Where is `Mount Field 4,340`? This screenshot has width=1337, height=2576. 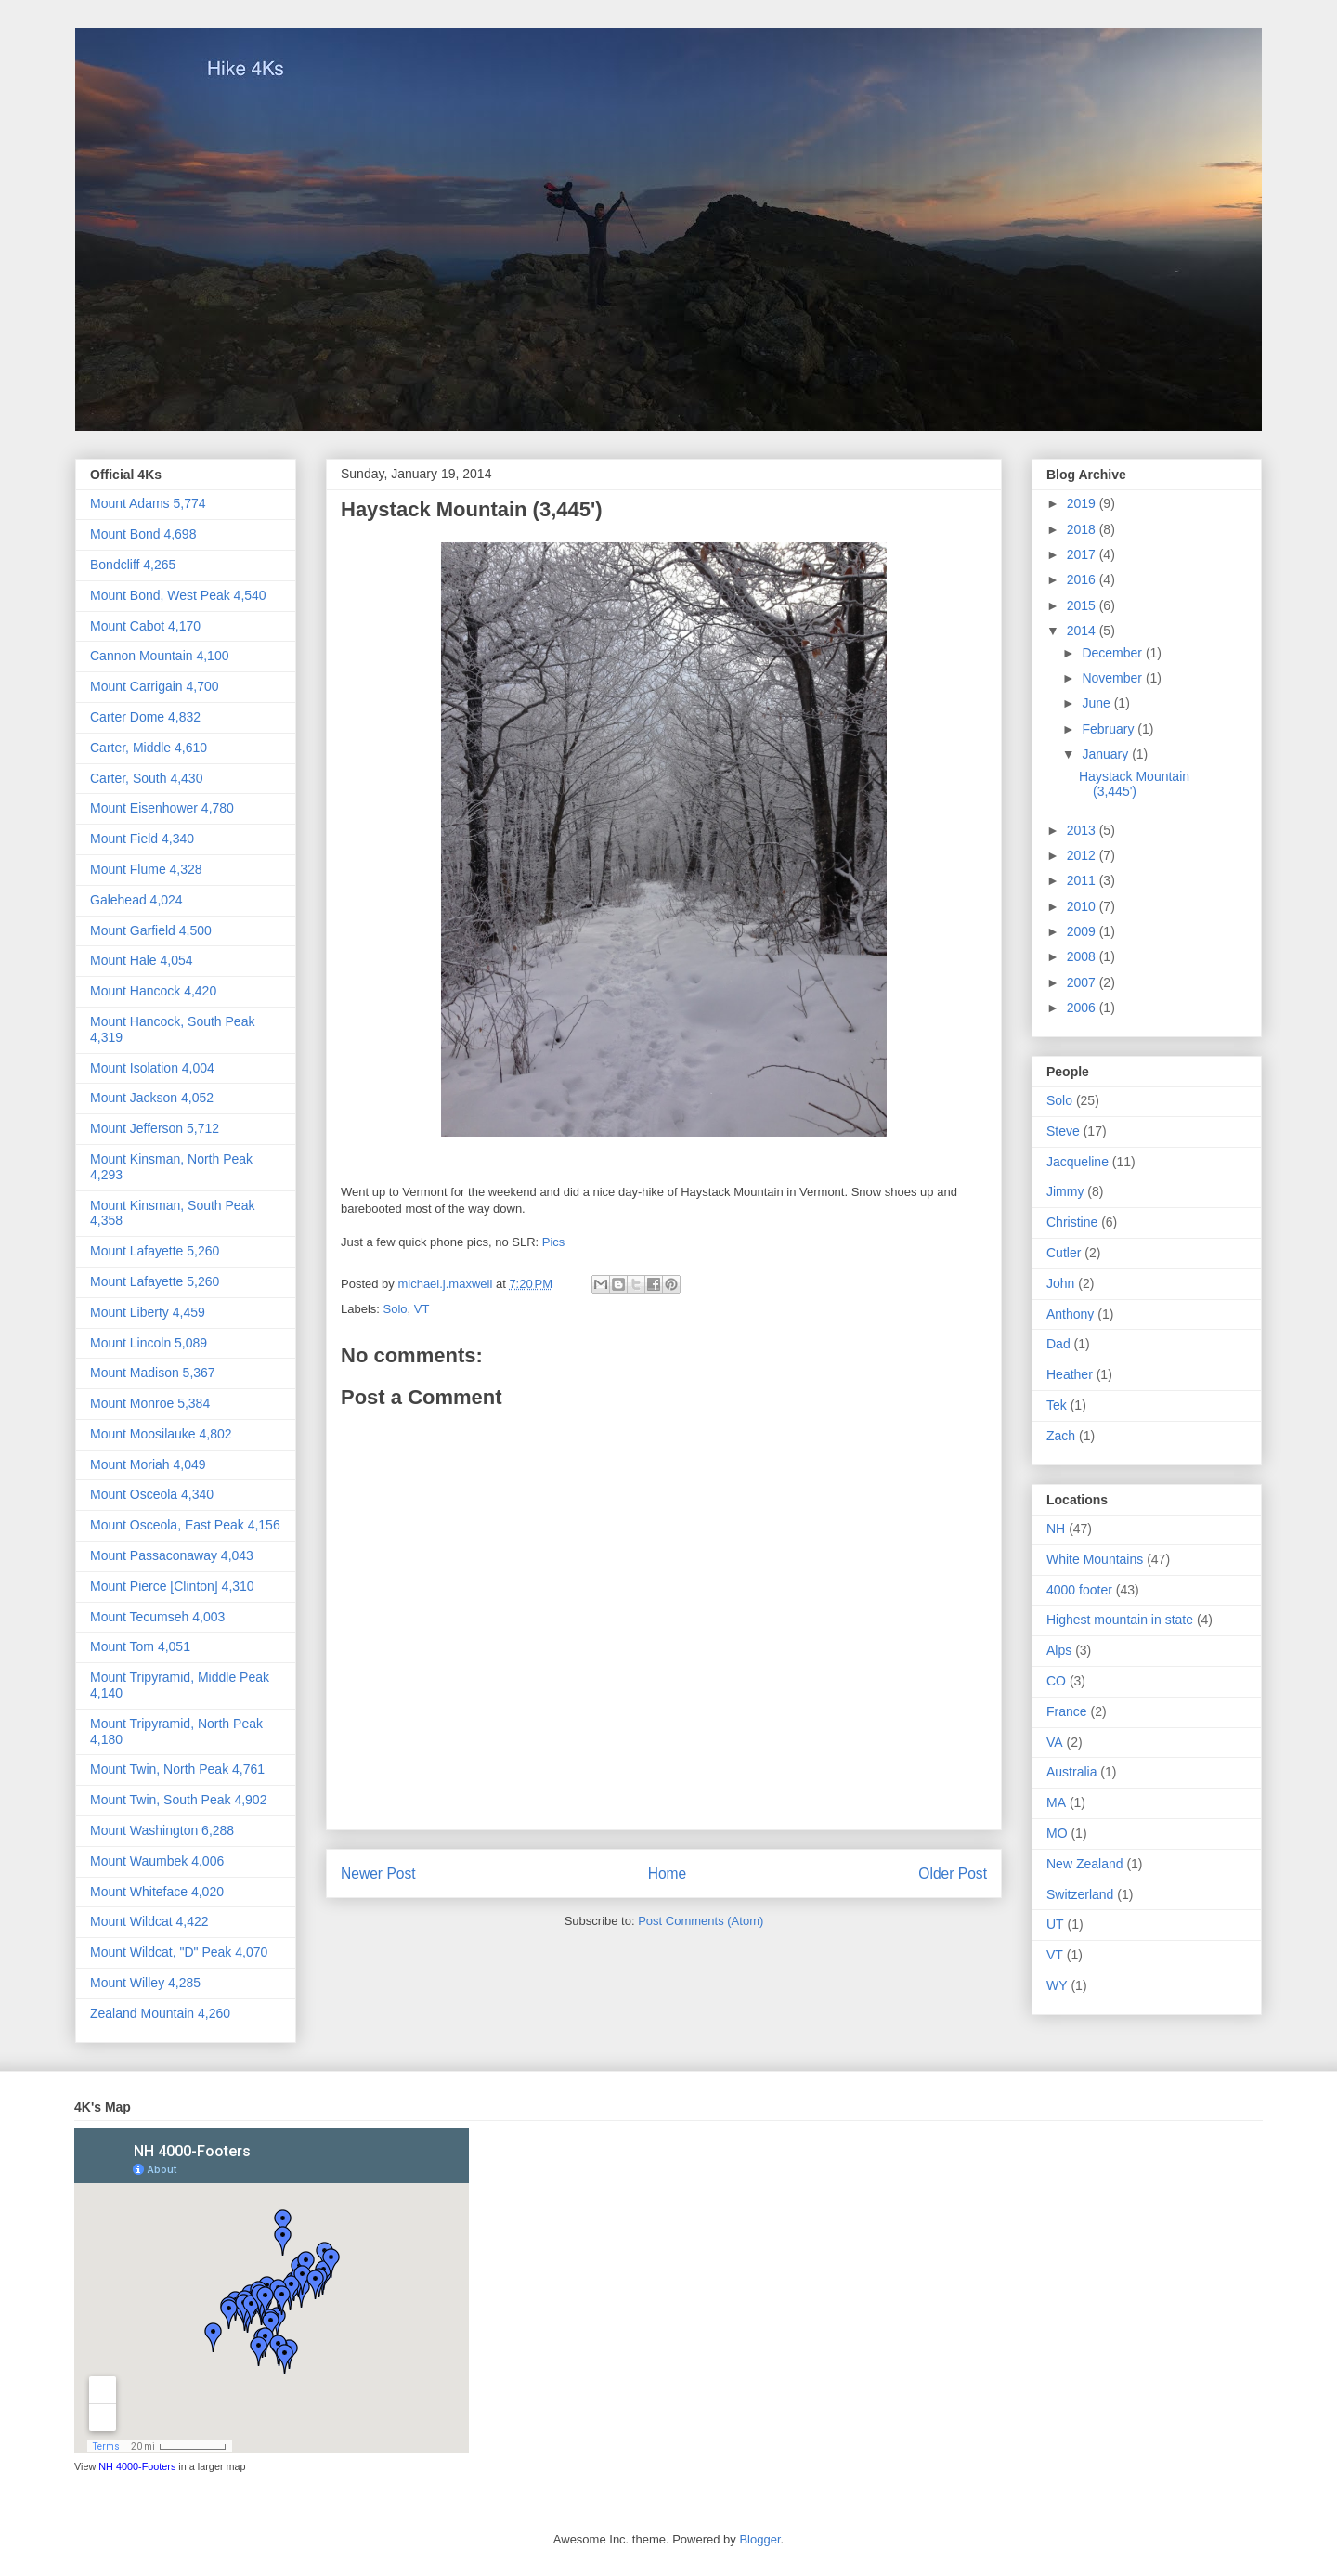
Mount Field 4,340 is located at coordinates (142, 838).